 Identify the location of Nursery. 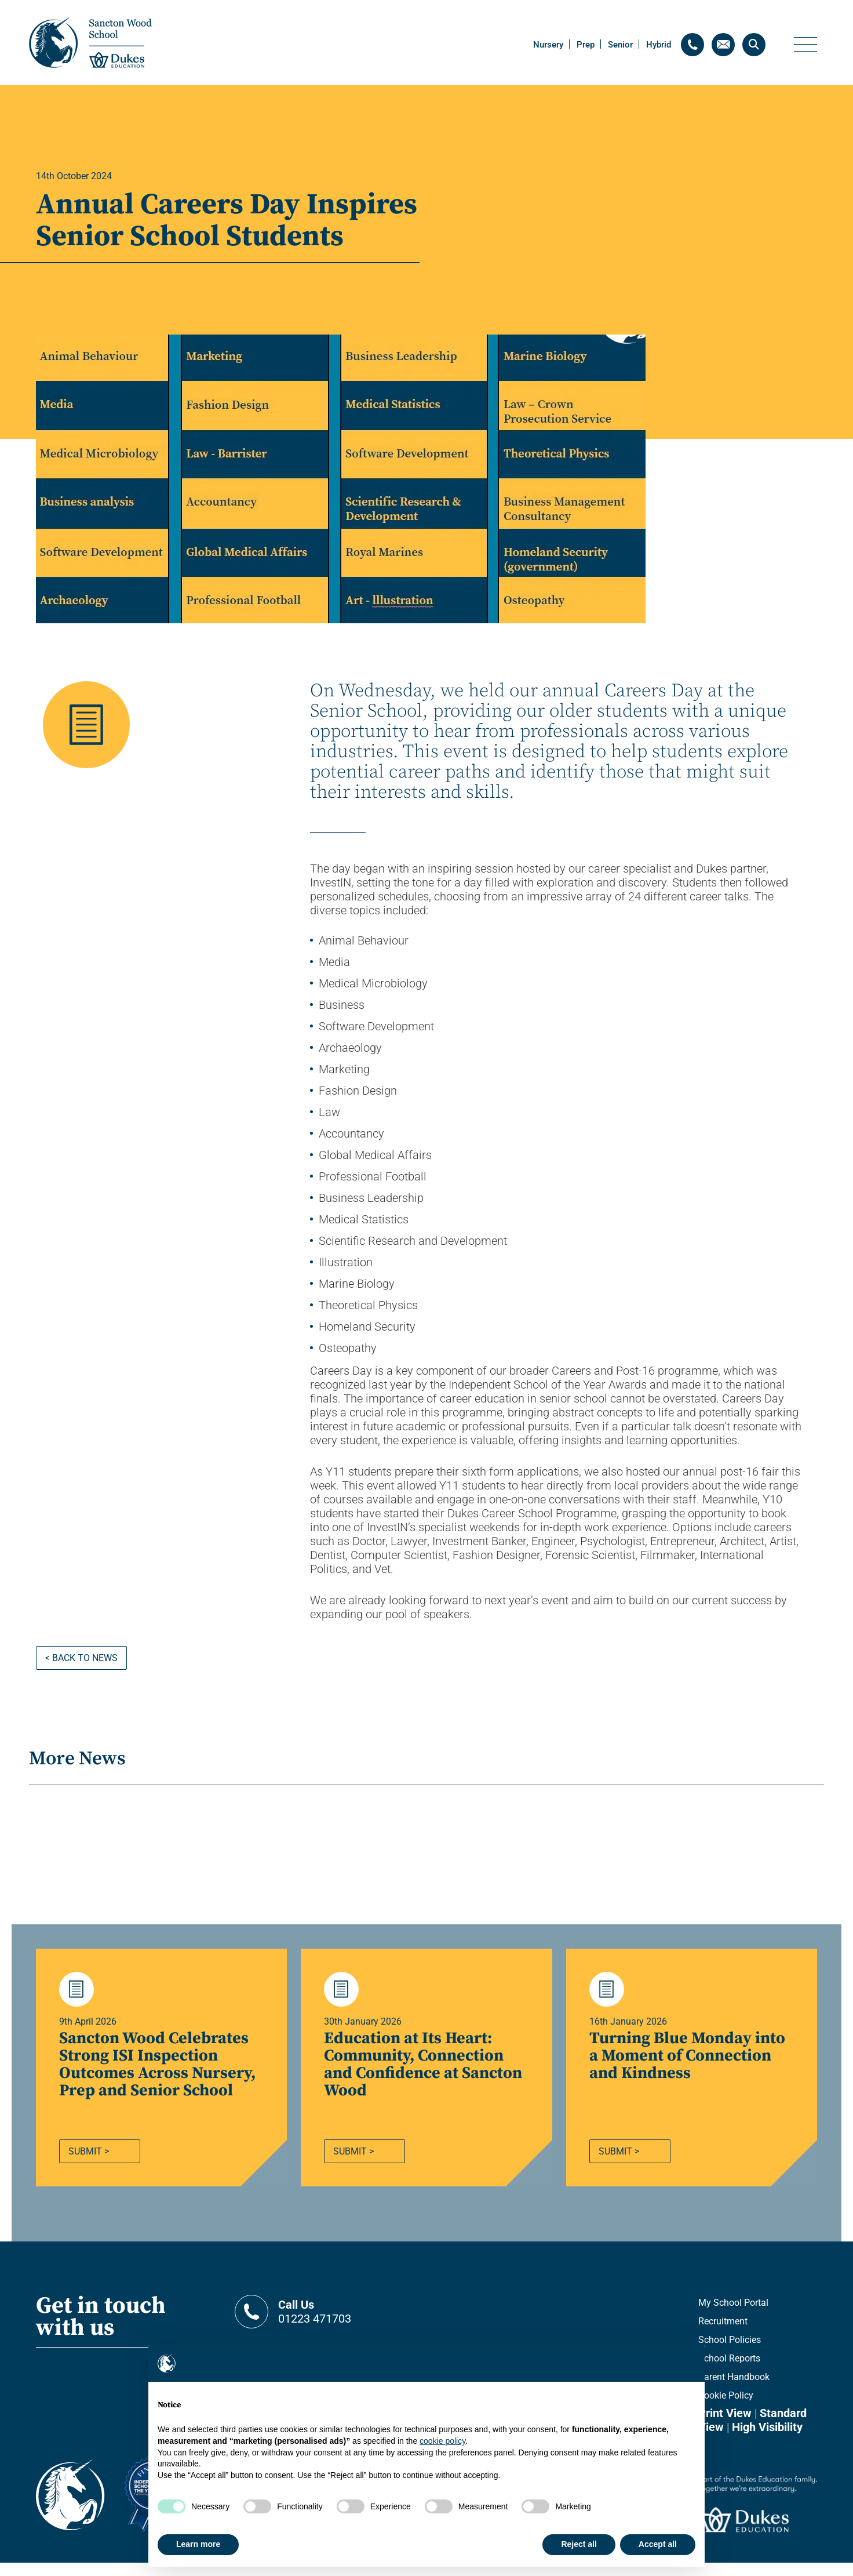
(548, 44).